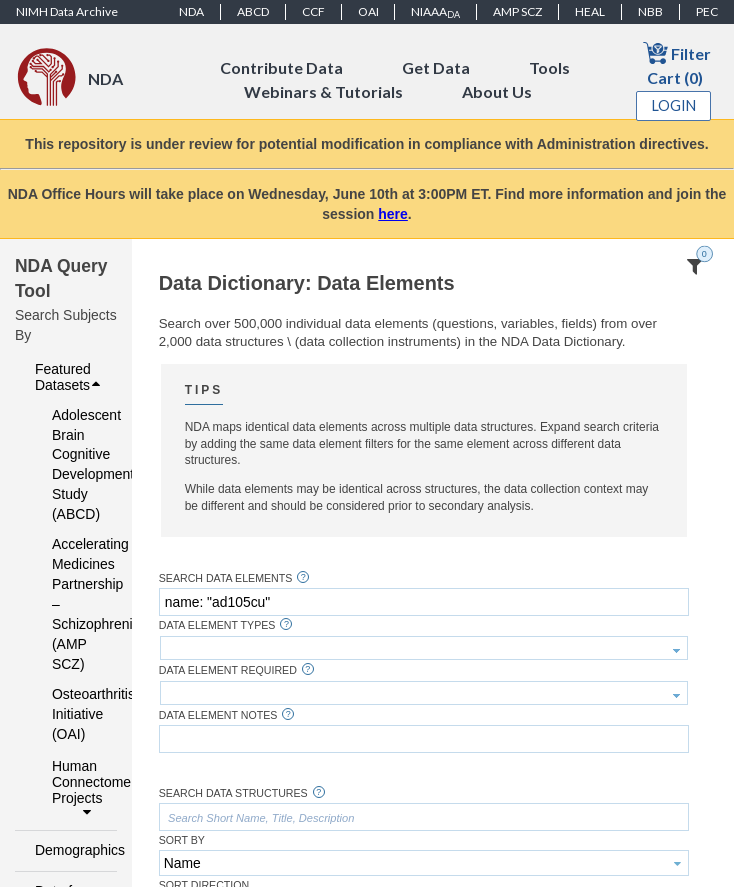 The height and width of the screenshot is (887, 734). Describe the element at coordinates (71, 714) in the screenshot. I see `Osteoarthritis Initiative (OAI)` at that location.